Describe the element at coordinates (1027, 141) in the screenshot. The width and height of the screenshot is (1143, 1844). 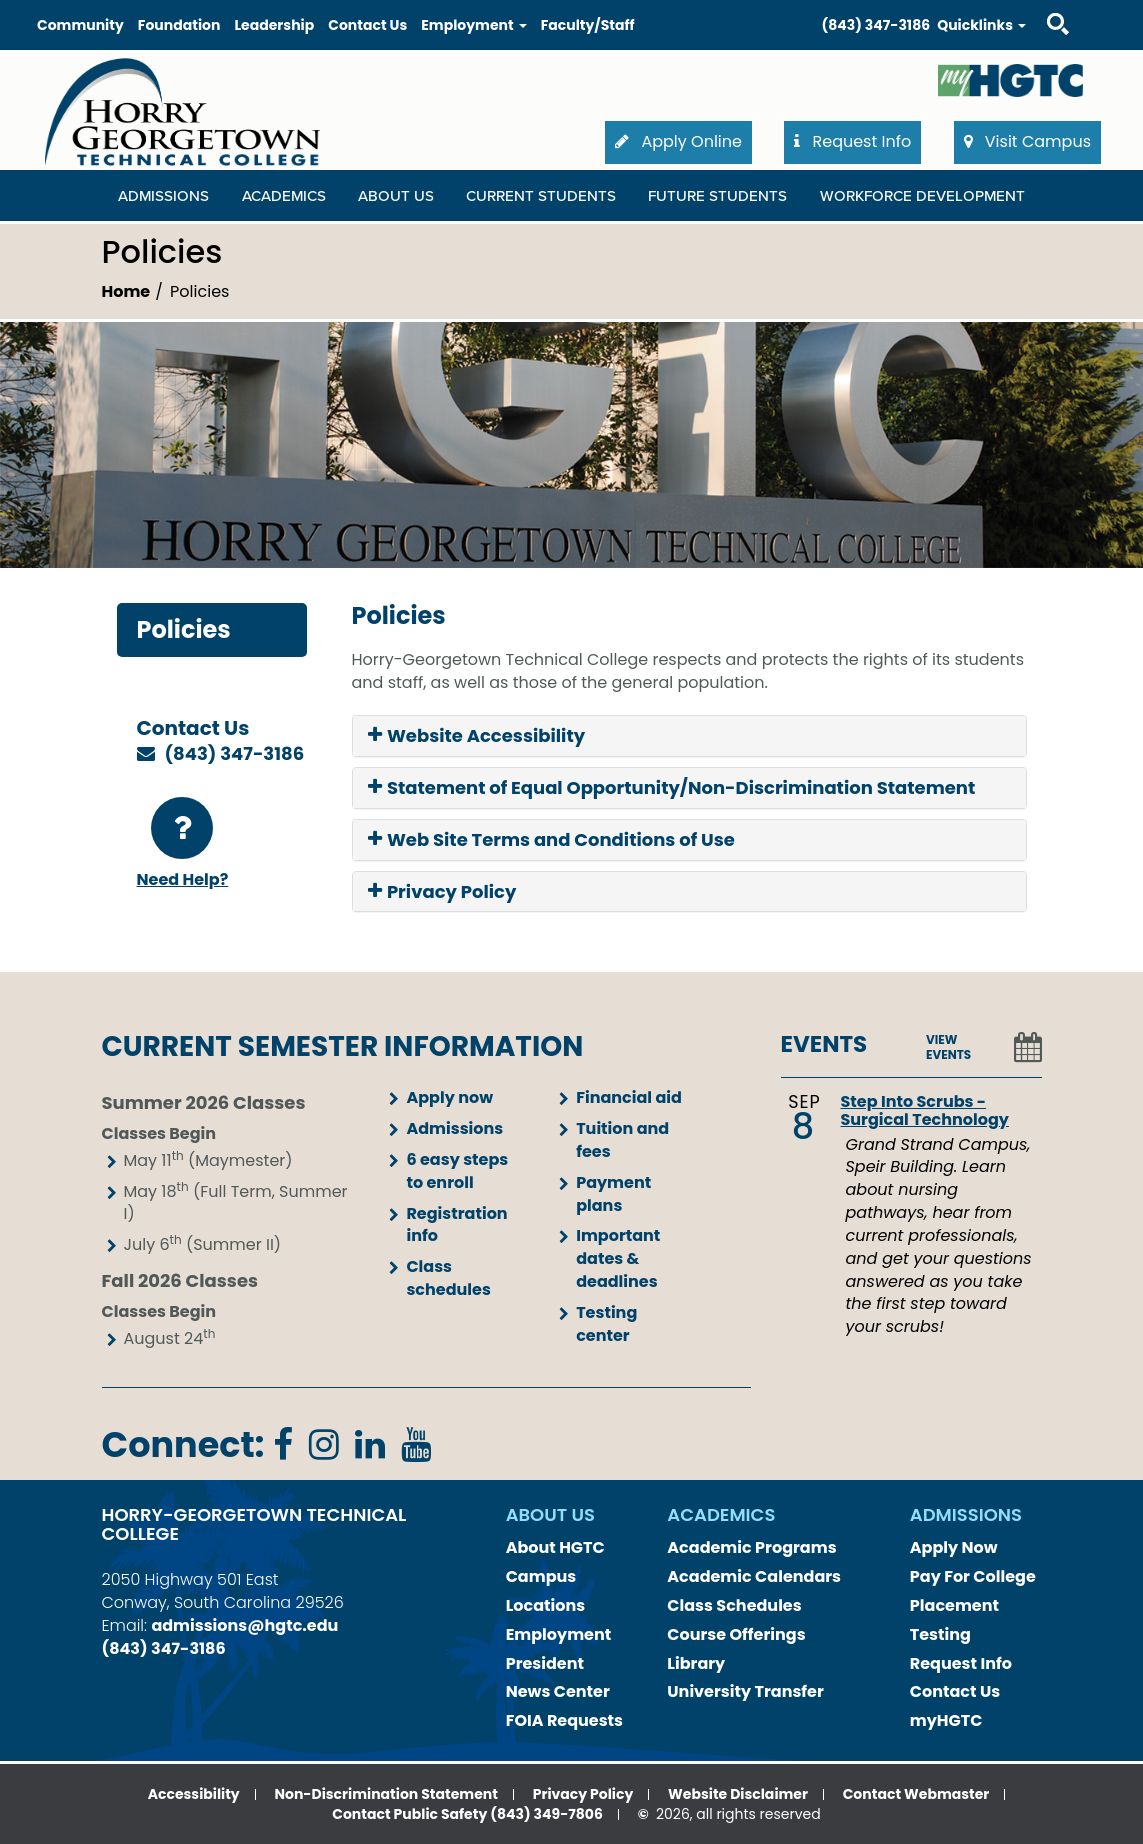
I see `Visit Campus [button]` at that location.